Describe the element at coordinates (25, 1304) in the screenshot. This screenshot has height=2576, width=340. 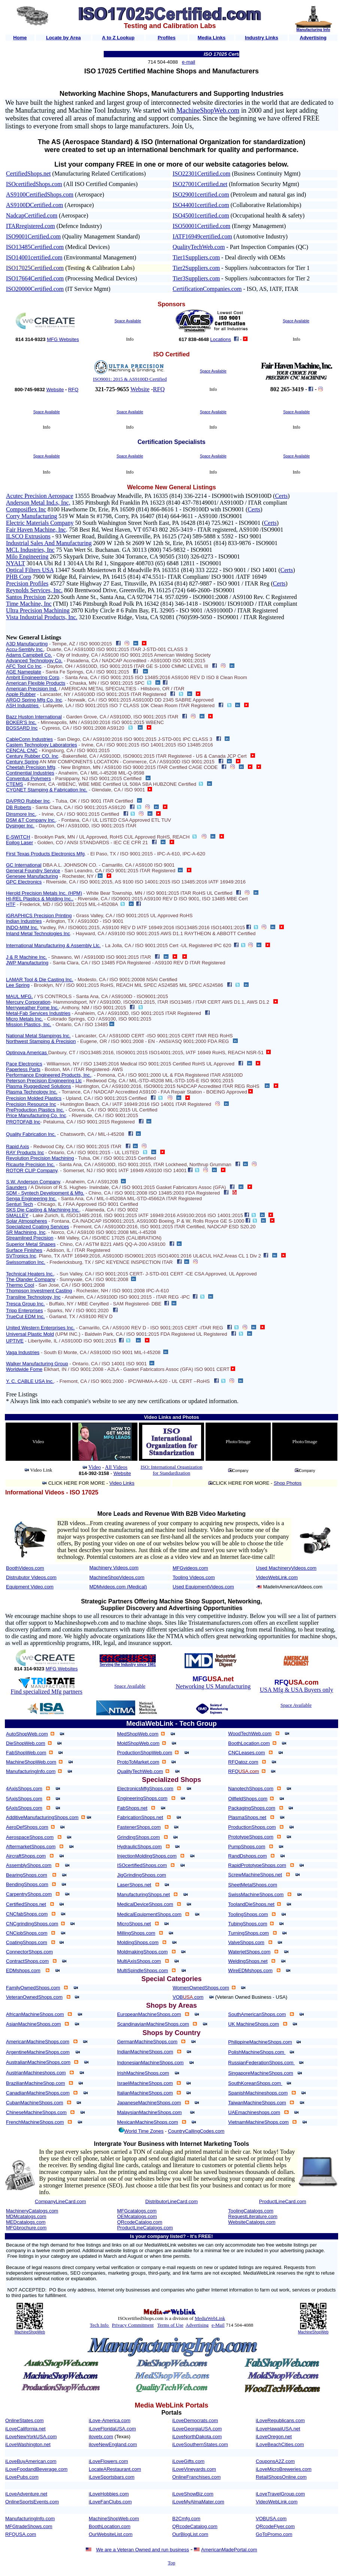
I see `Tresca Group Inc.` at that location.